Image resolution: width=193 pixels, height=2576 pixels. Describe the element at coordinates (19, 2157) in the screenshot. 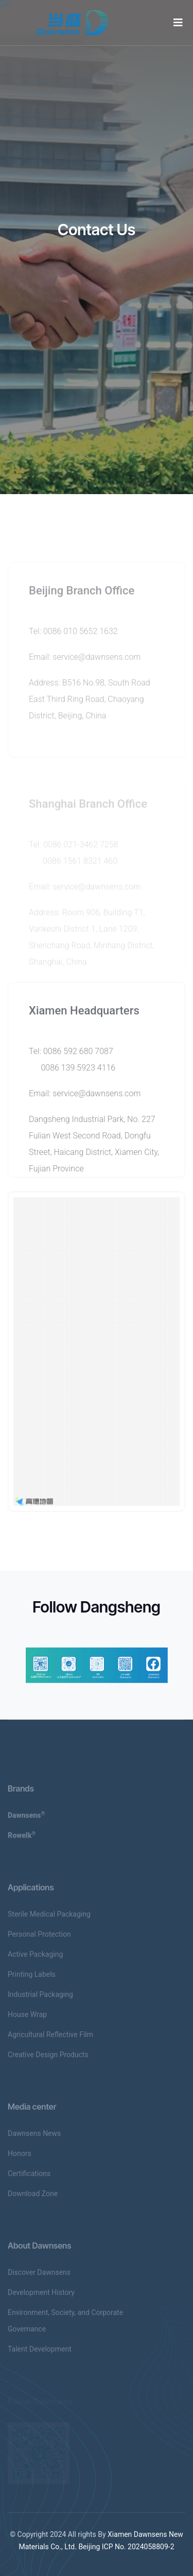

I see `Honors` at that location.